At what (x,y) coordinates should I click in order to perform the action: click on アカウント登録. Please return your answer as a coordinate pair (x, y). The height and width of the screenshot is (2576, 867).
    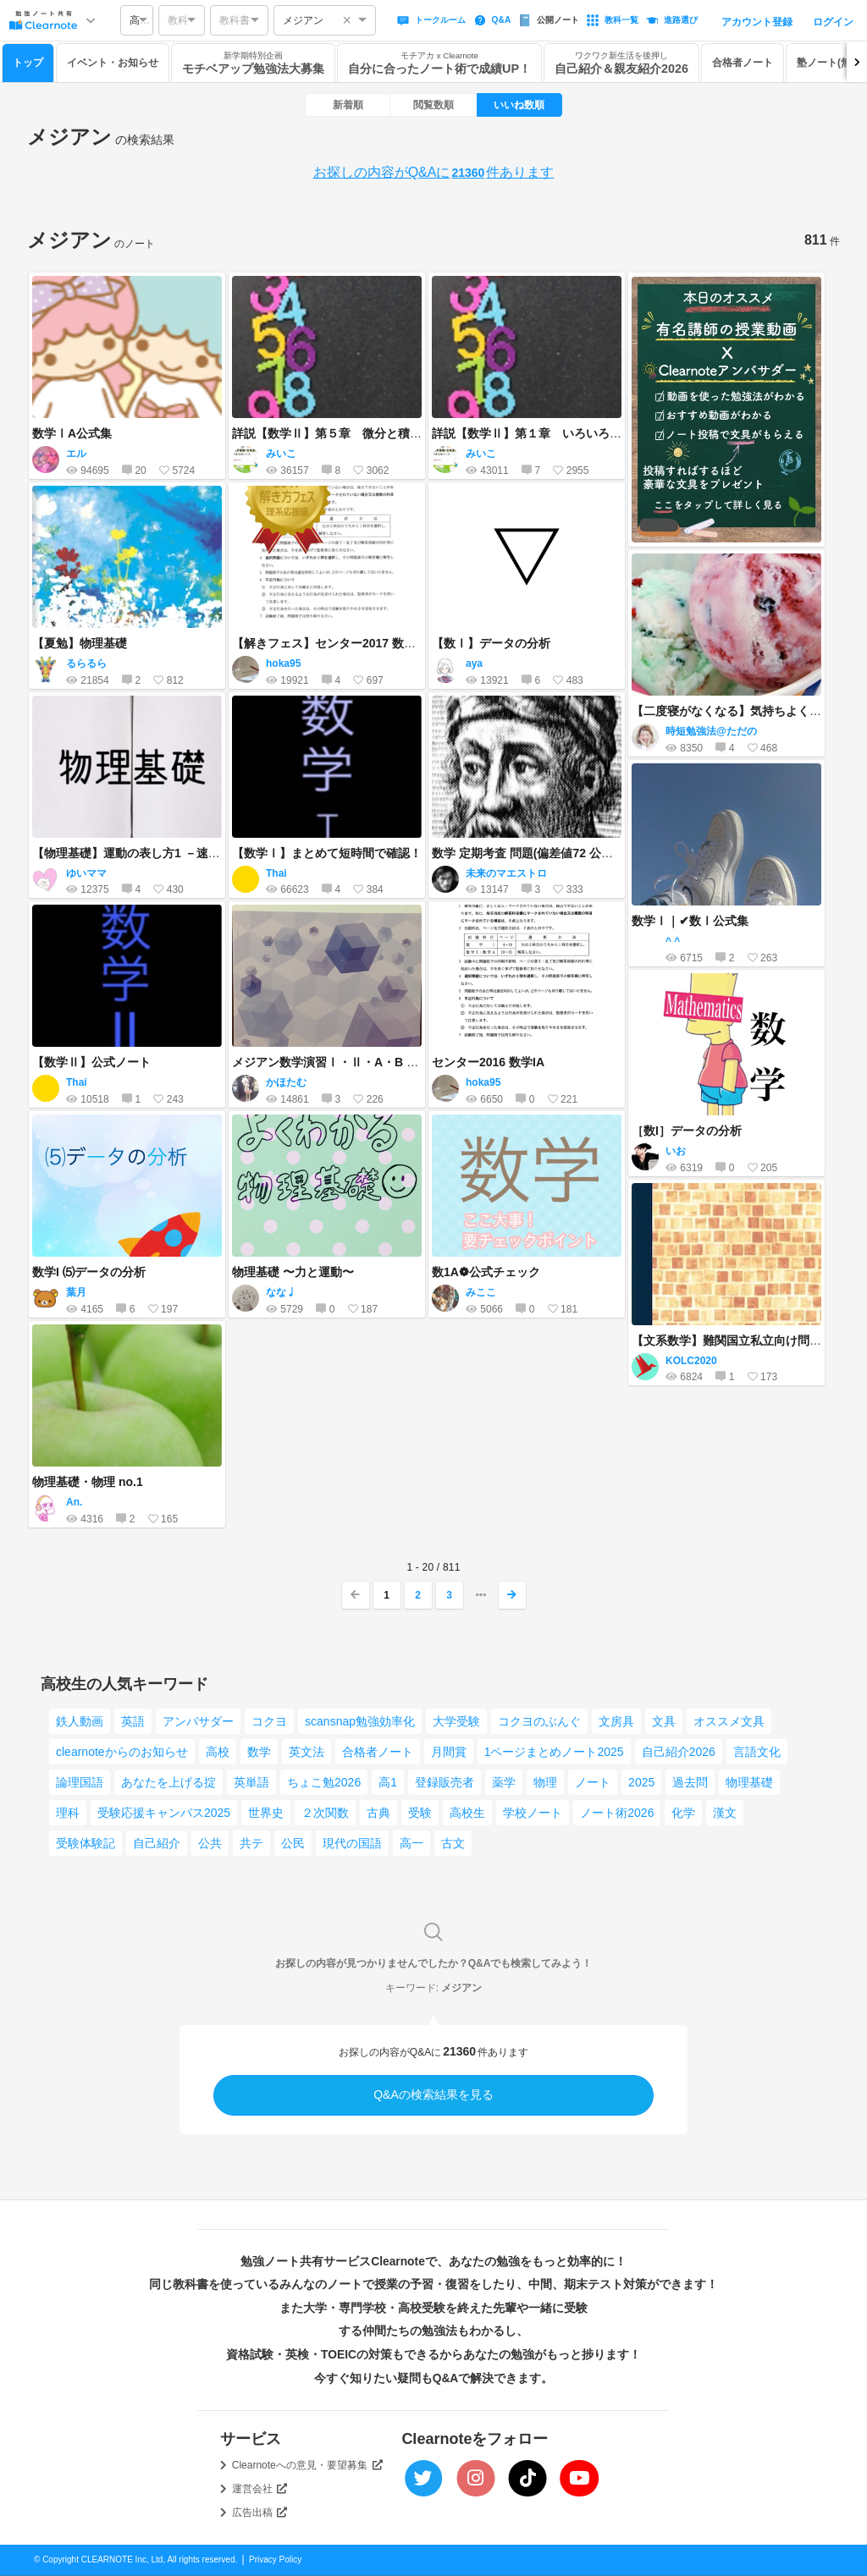
    Looking at the image, I should click on (756, 22).